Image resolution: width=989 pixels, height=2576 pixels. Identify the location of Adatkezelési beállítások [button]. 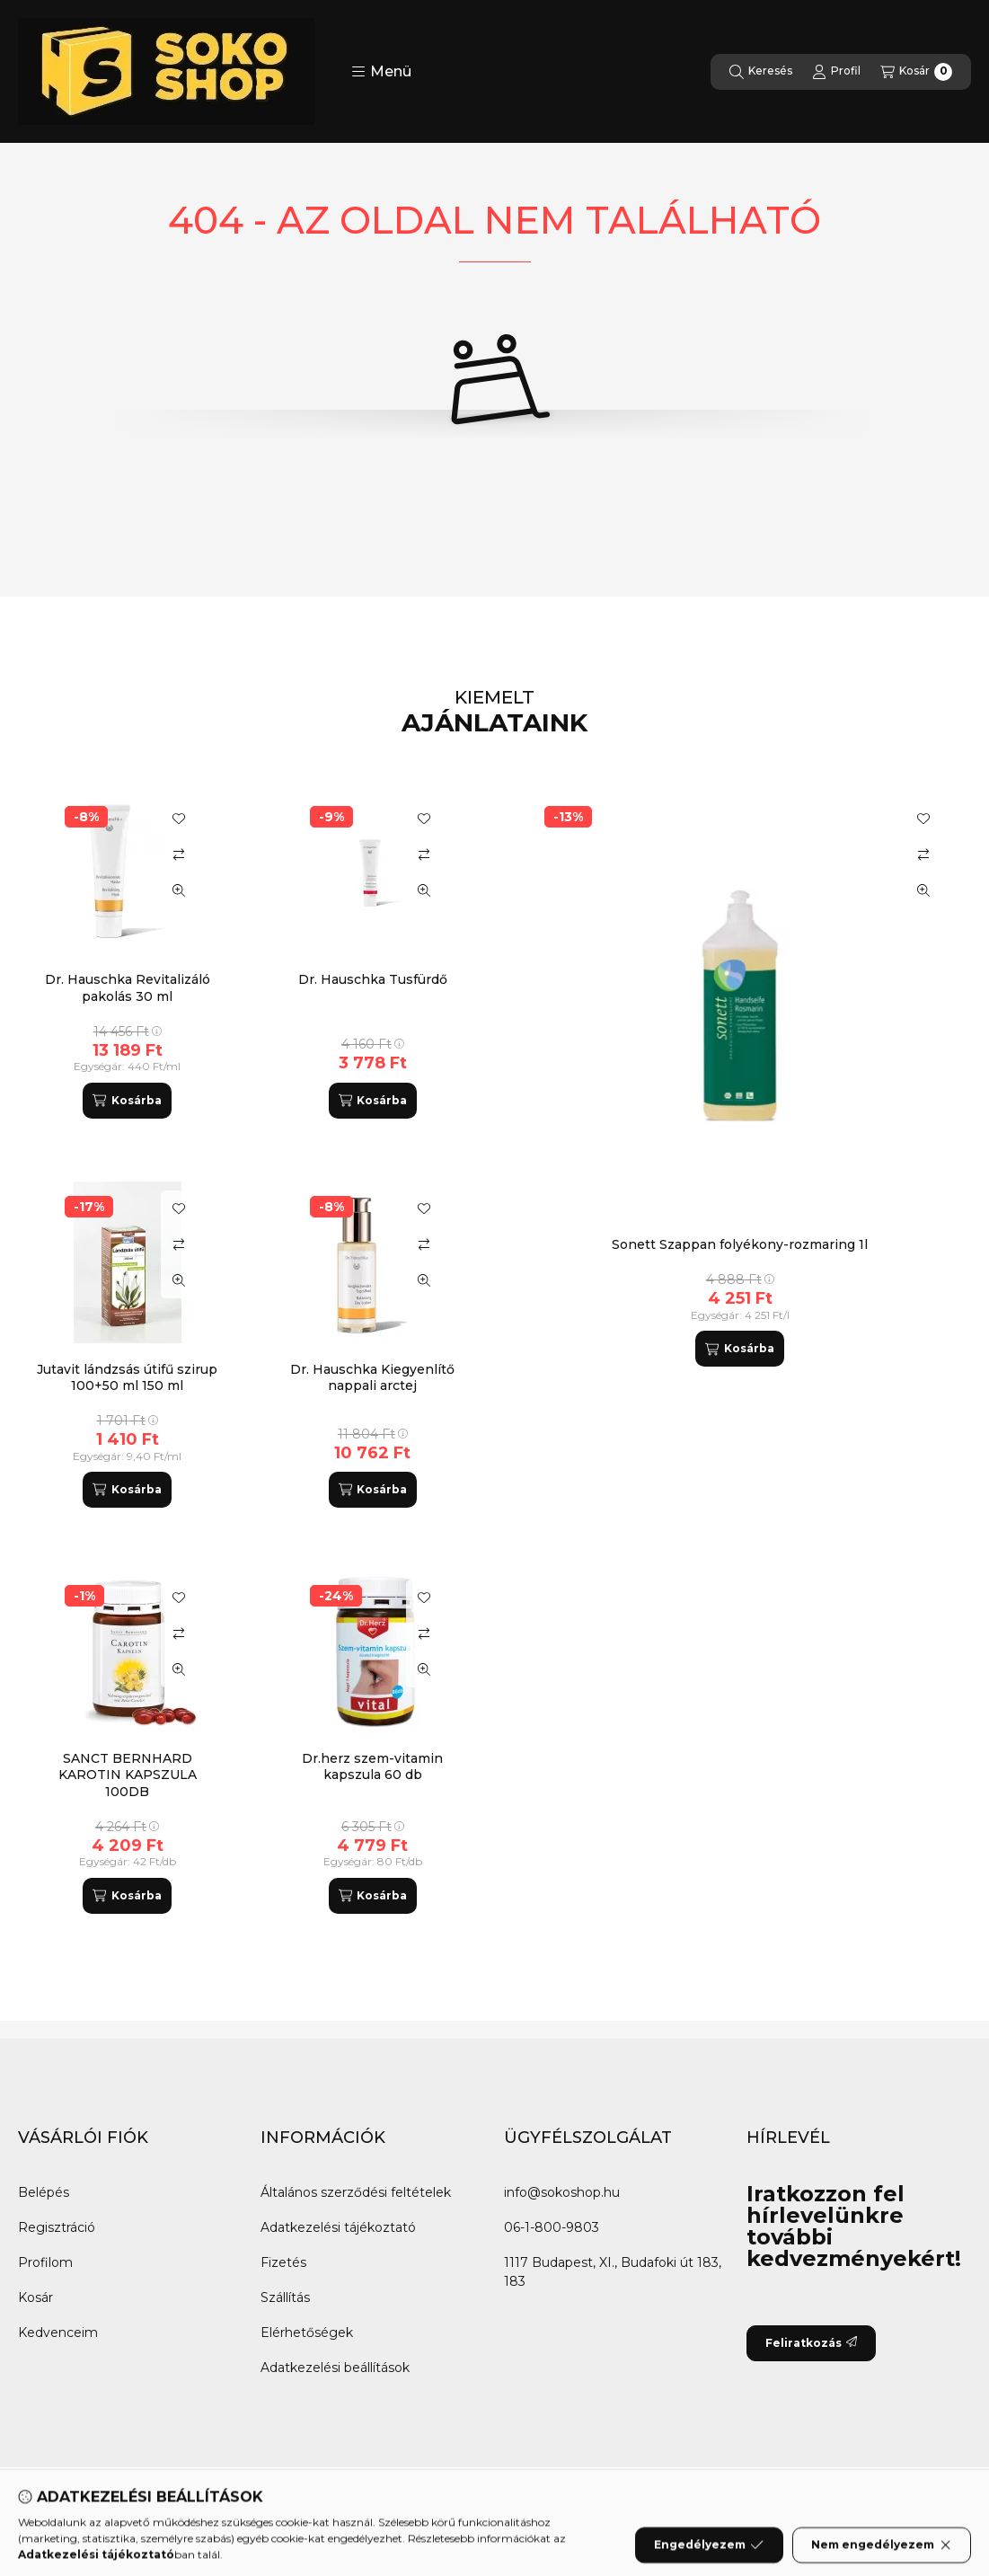
(335, 2367).